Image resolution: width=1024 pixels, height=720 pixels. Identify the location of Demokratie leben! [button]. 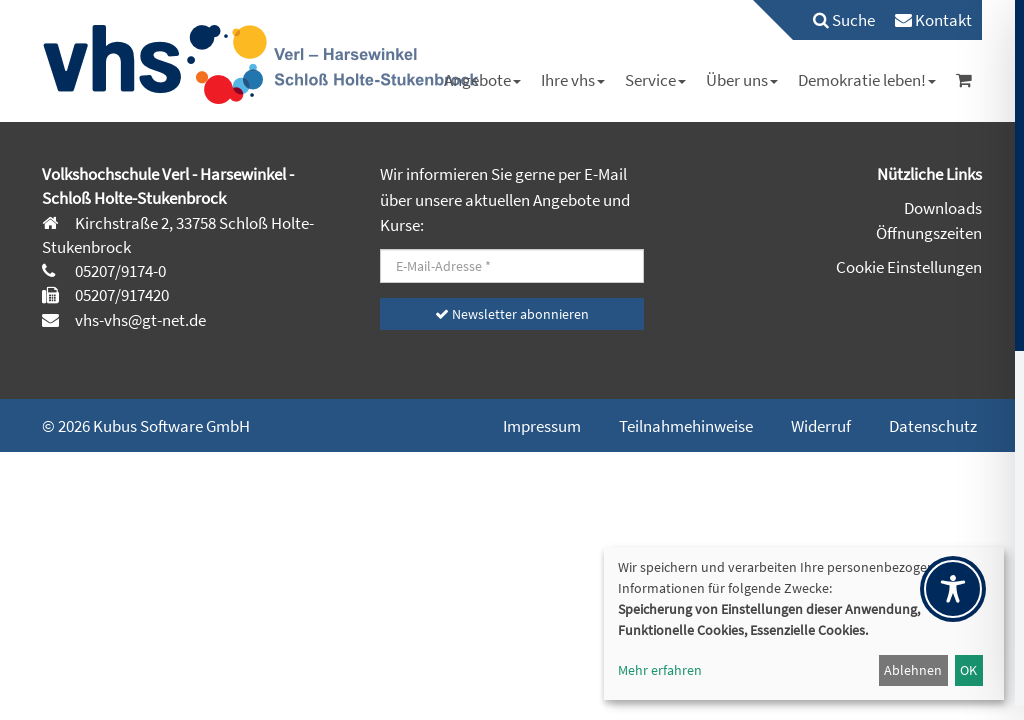
(867, 80).